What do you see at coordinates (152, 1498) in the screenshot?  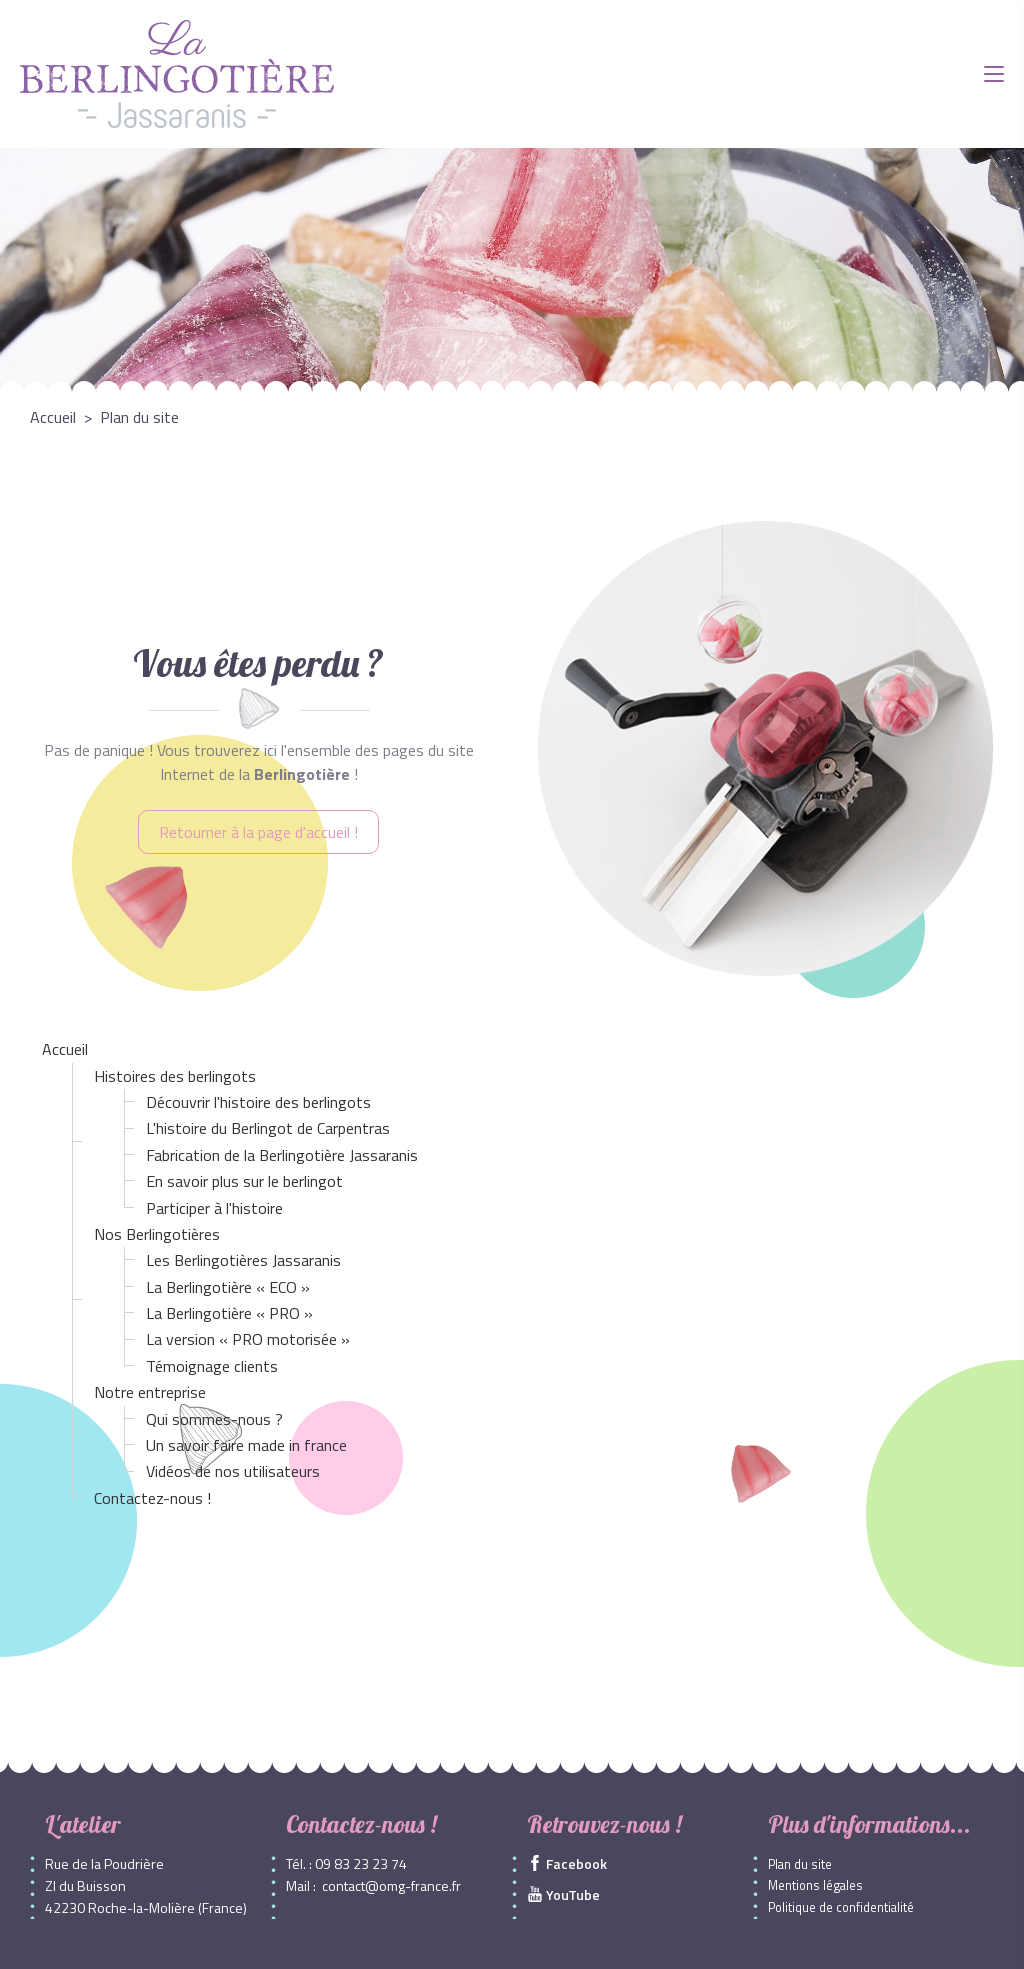 I see `Contactez-nous !` at bounding box center [152, 1498].